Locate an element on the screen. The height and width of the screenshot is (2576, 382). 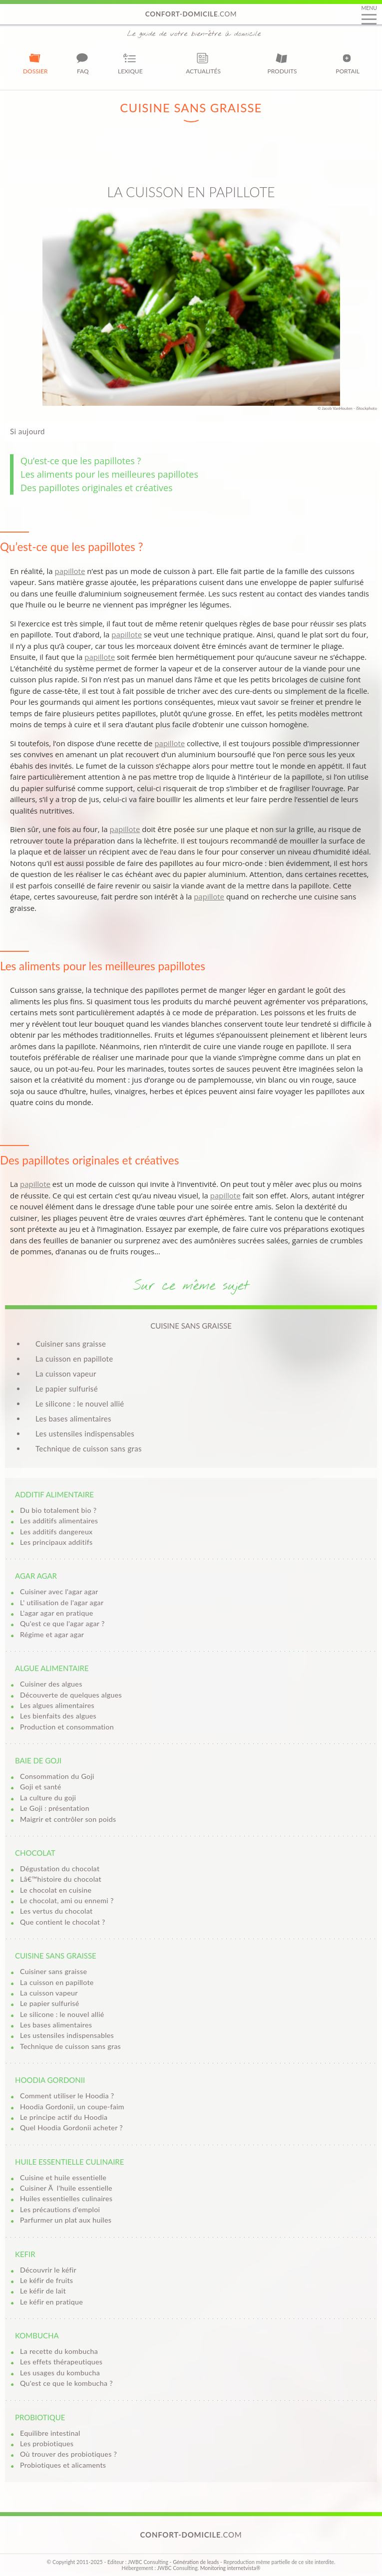
Les ustensiles indispensables is located at coordinates (84, 1433).